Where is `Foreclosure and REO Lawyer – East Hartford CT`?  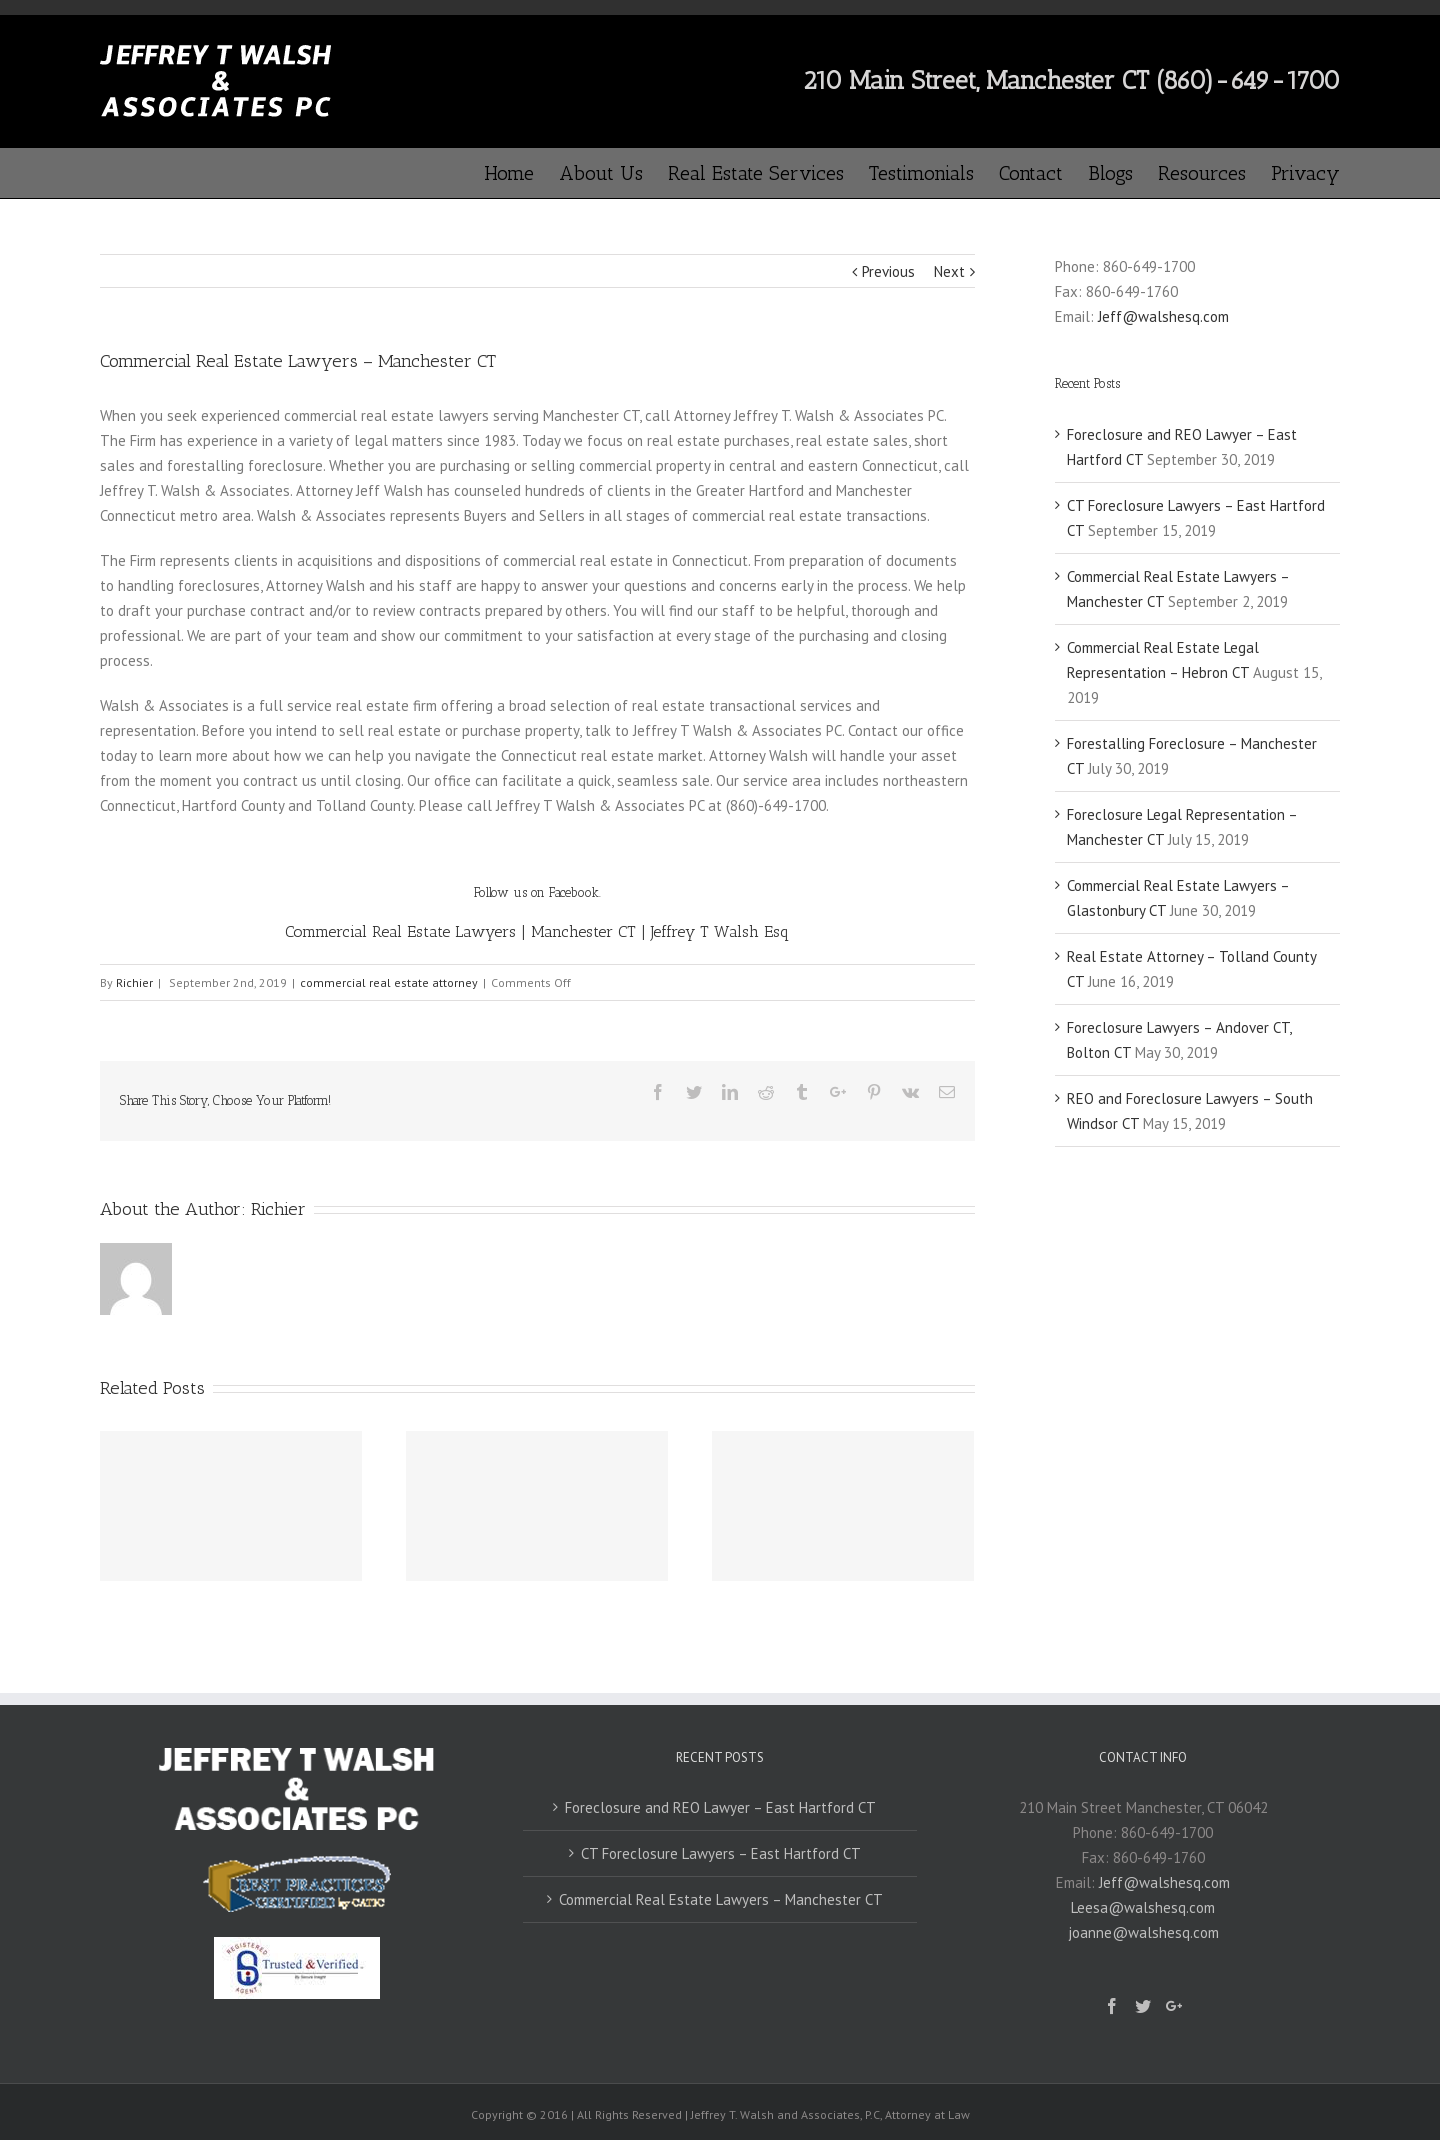 Foreclosure and REO Lawyer – East Hartford CT is located at coordinates (720, 1807).